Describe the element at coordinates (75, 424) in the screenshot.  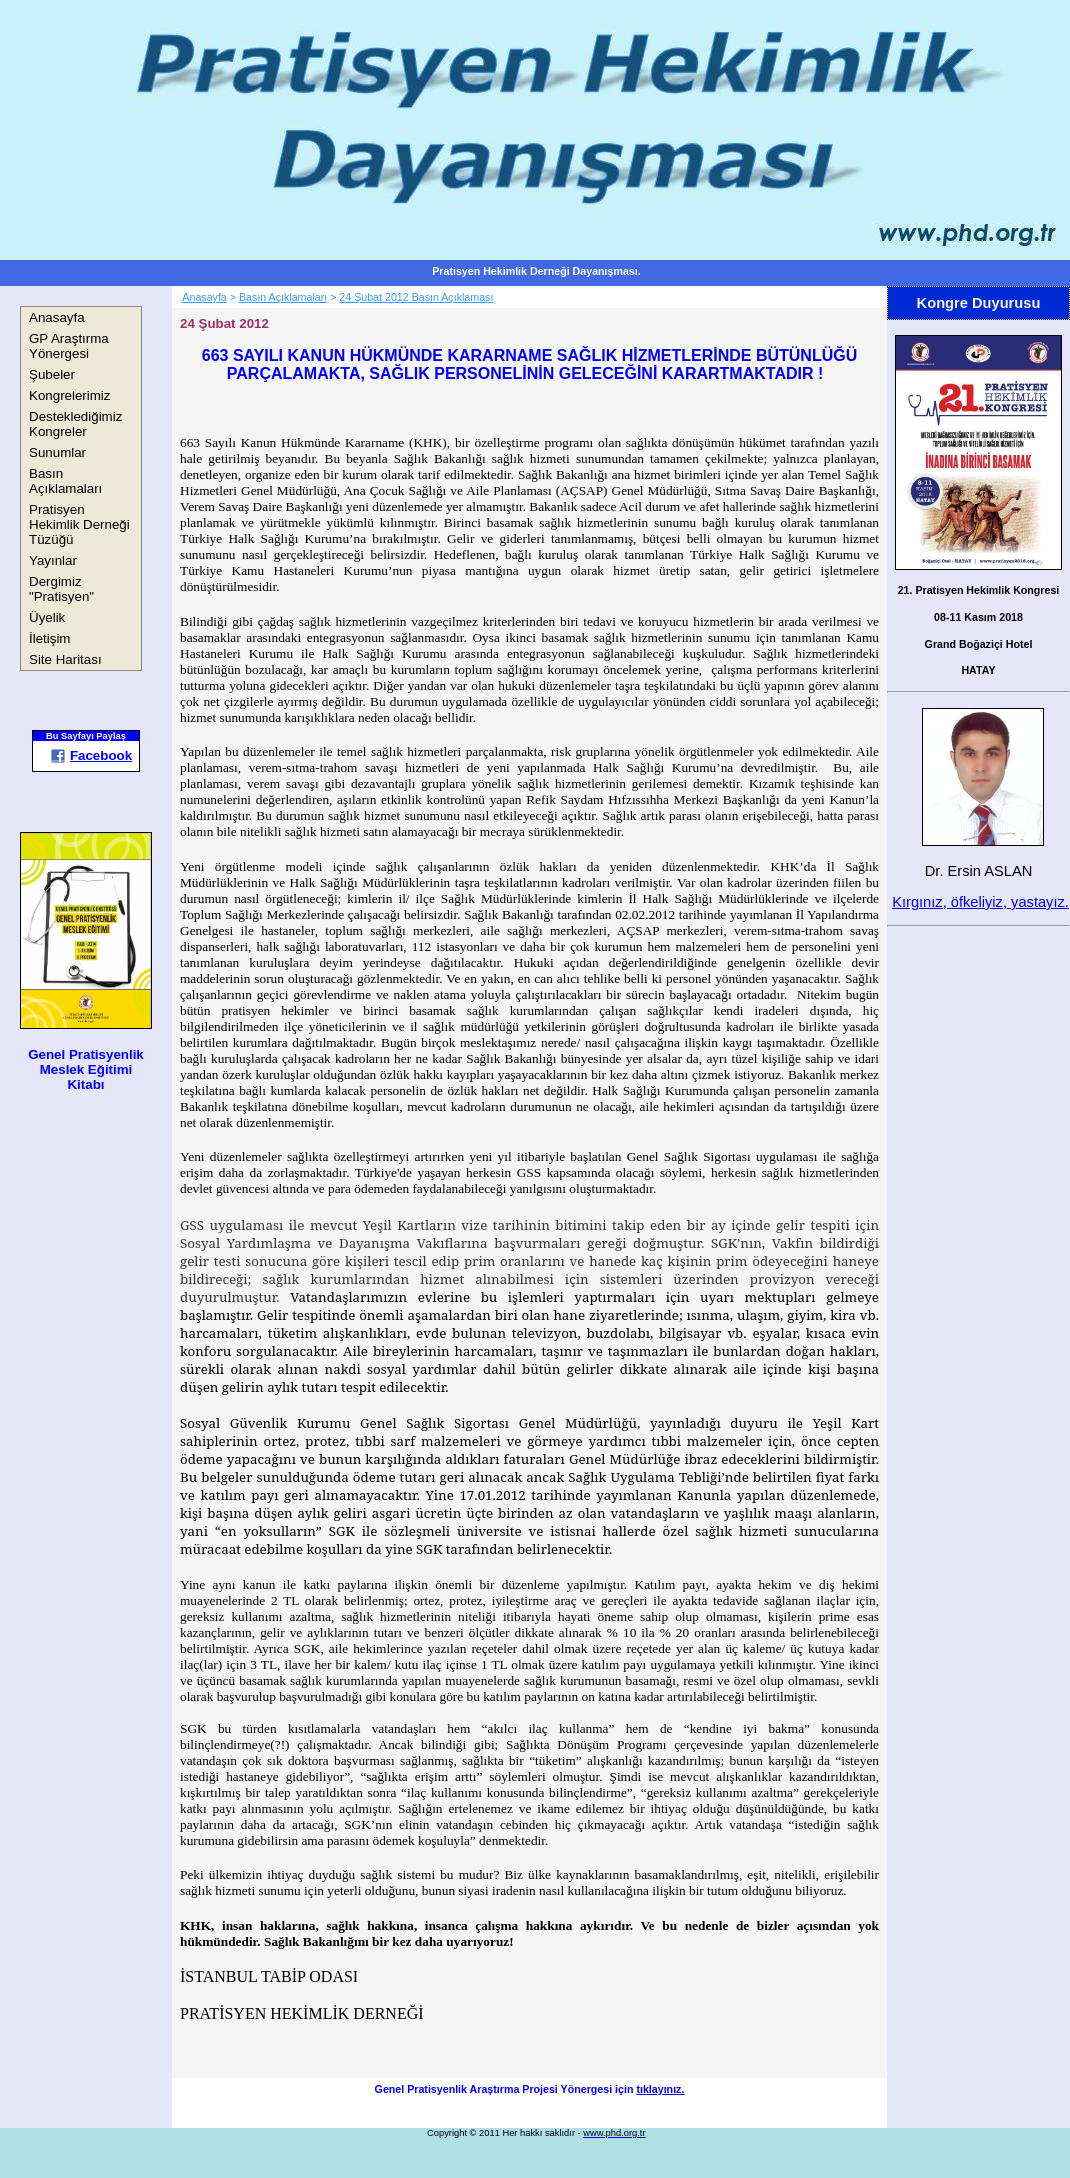
I see `Desteklediğimiz Kongreler` at that location.